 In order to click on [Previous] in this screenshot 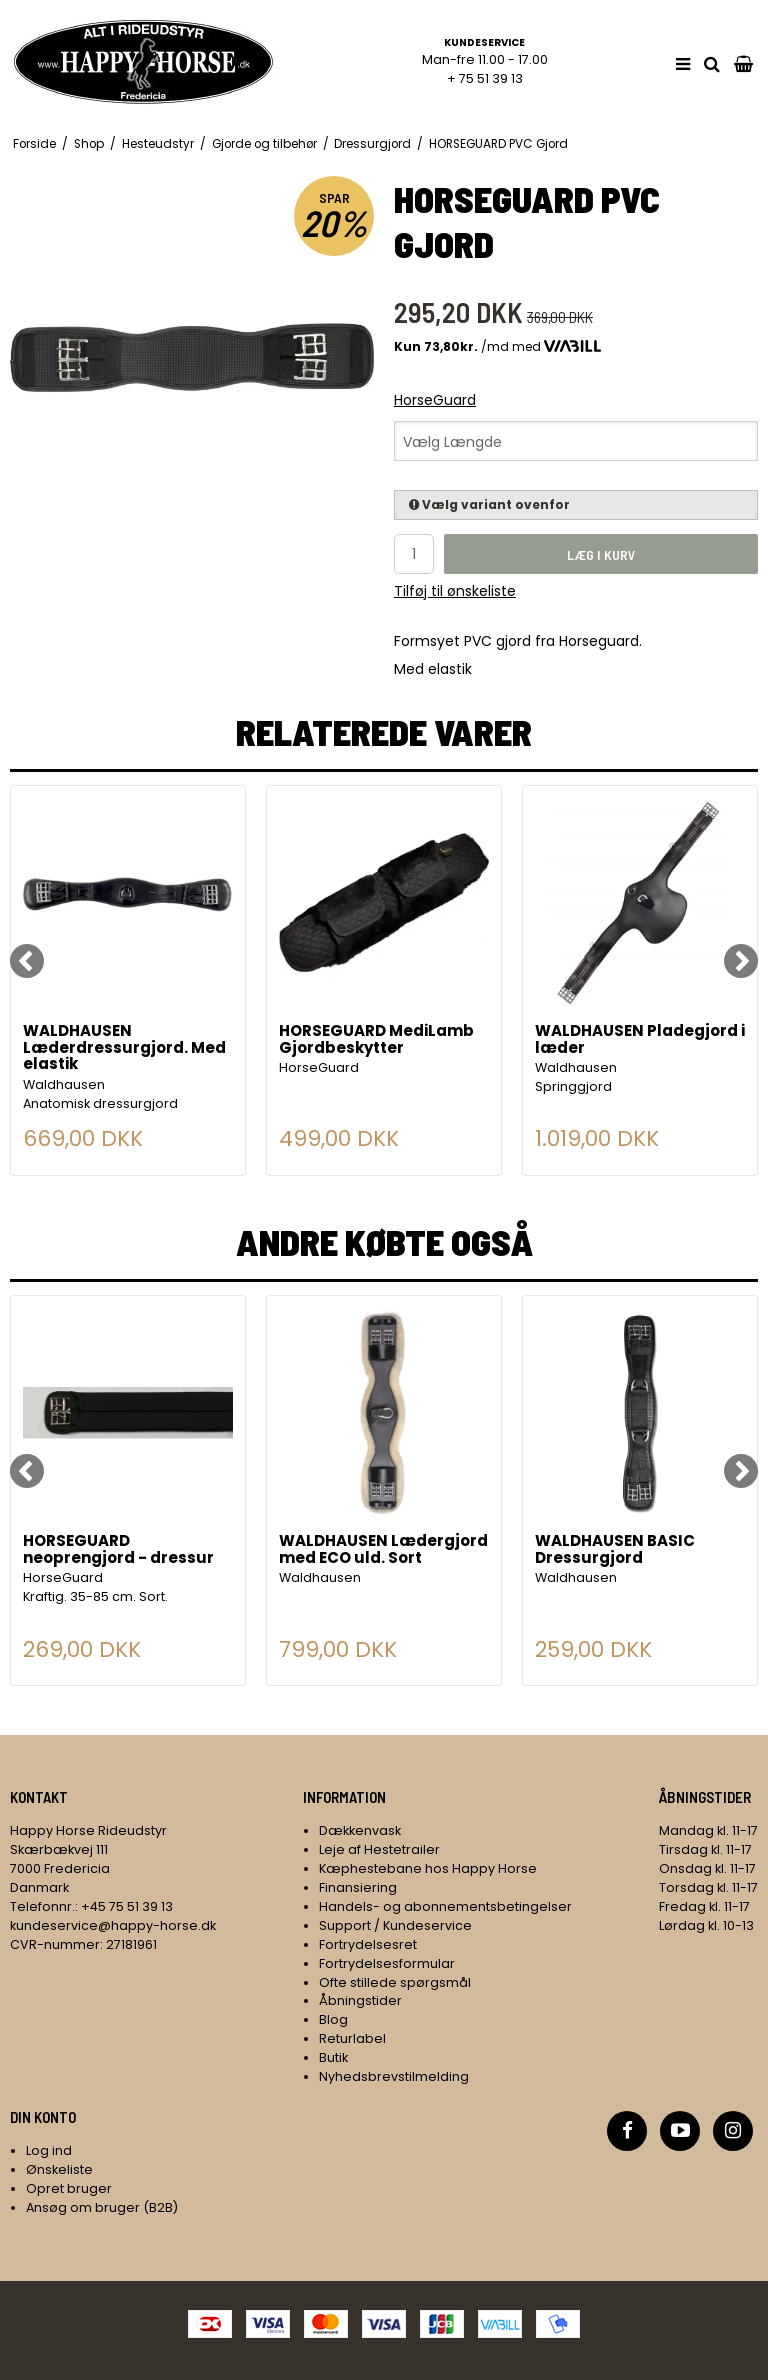, I will do `click(27, 961)`.